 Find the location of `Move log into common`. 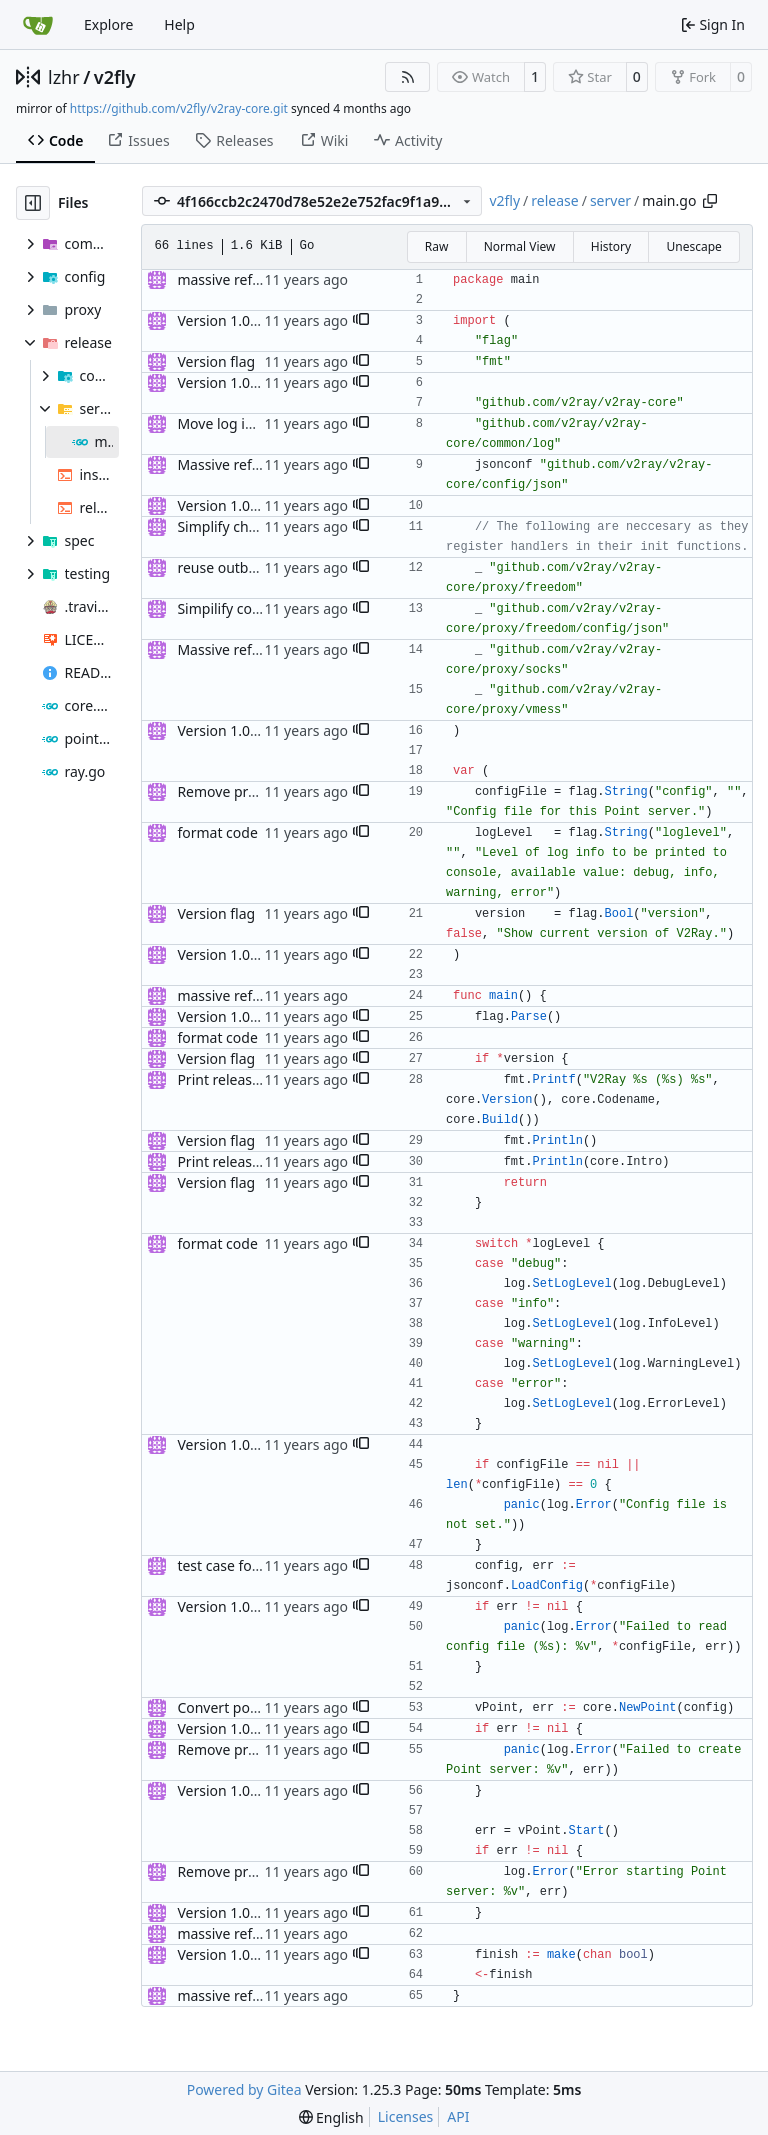

Move log into common is located at coordinates (253, 423).